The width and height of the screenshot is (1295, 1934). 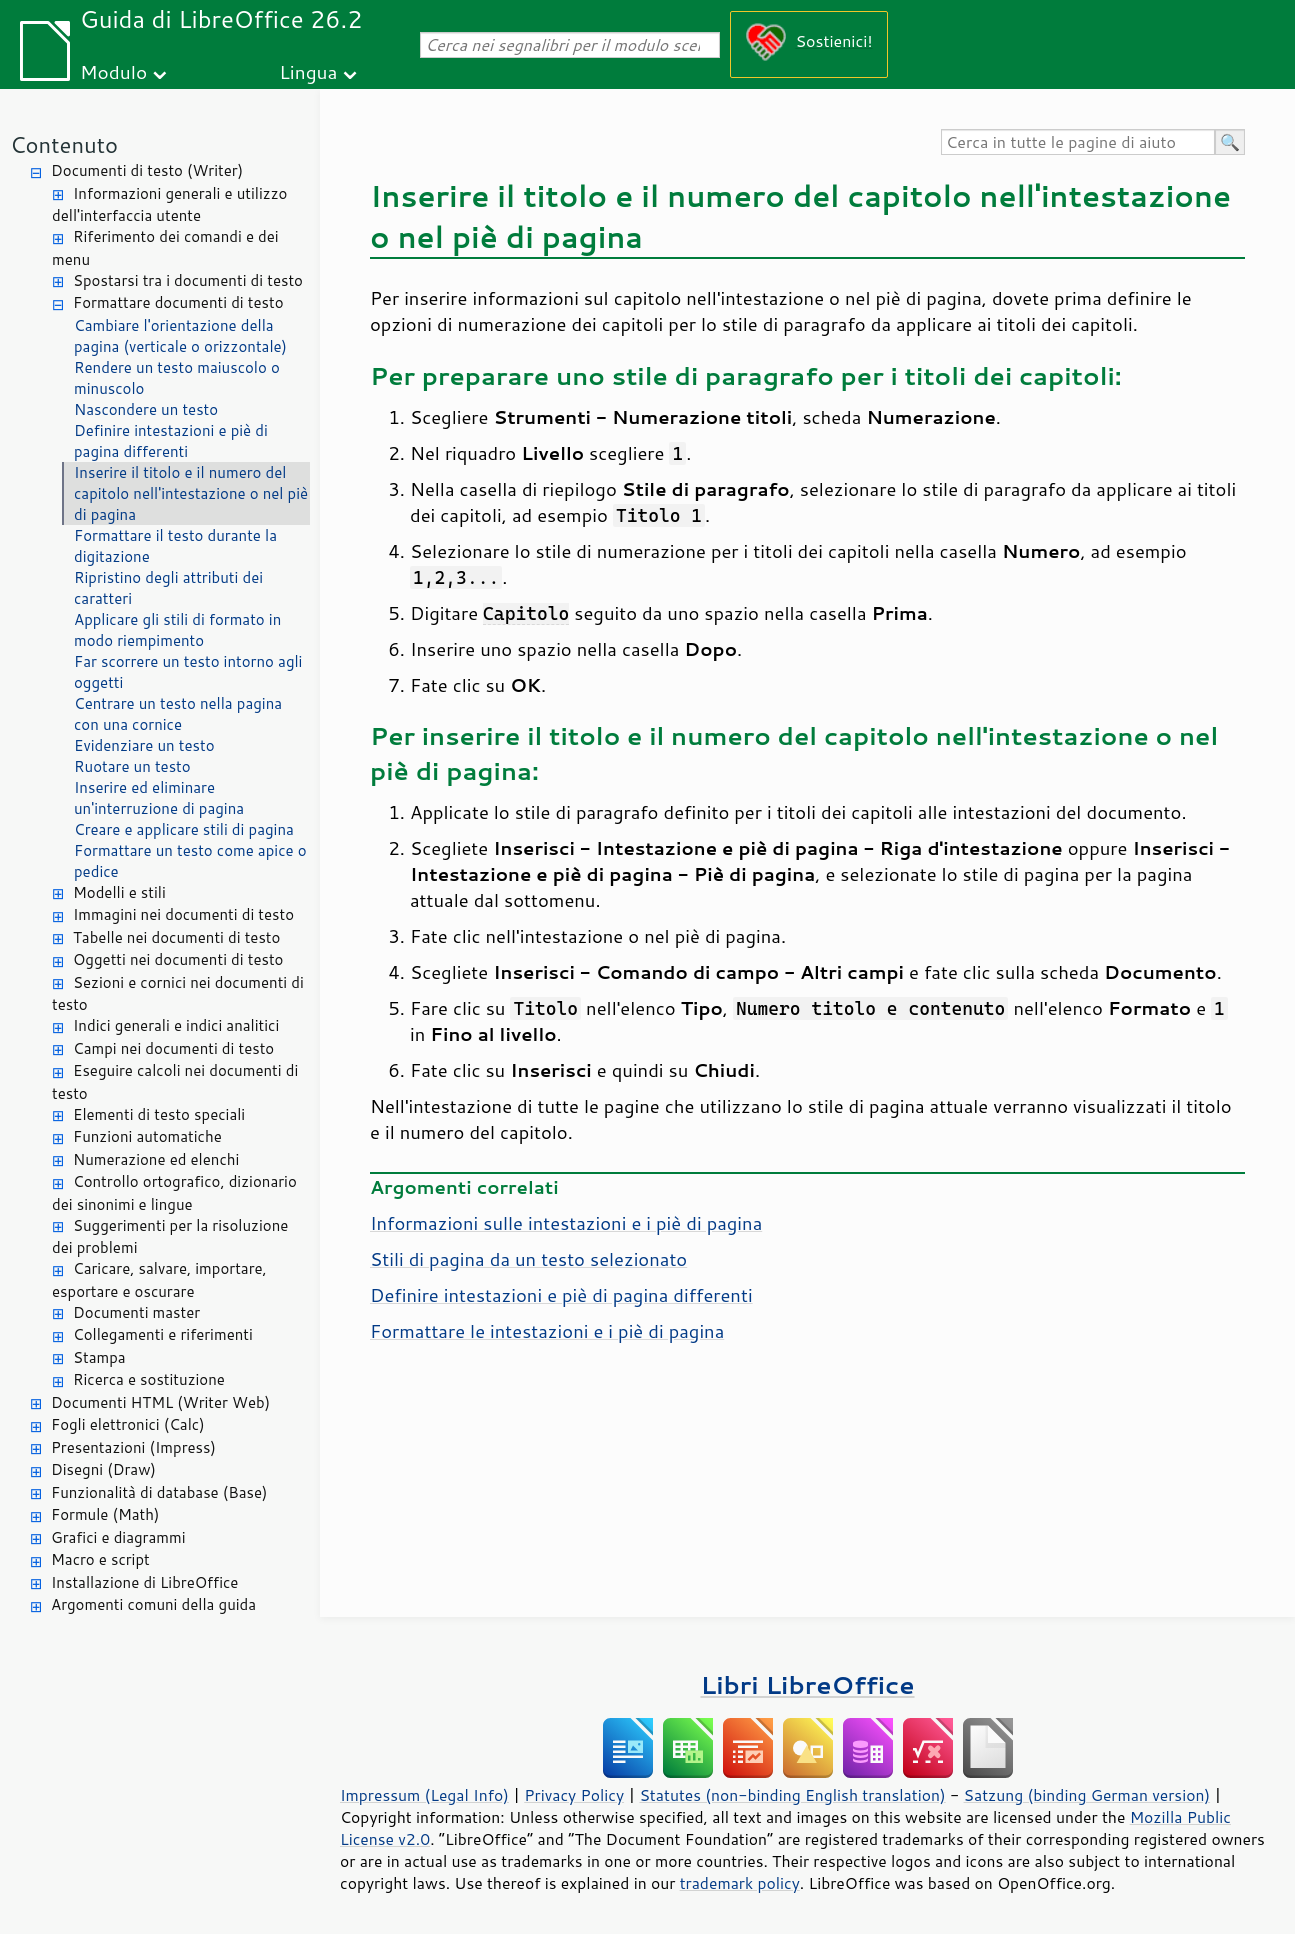 I want to click on Creare e applicare stili di pagina, so click(x=184, y=829).